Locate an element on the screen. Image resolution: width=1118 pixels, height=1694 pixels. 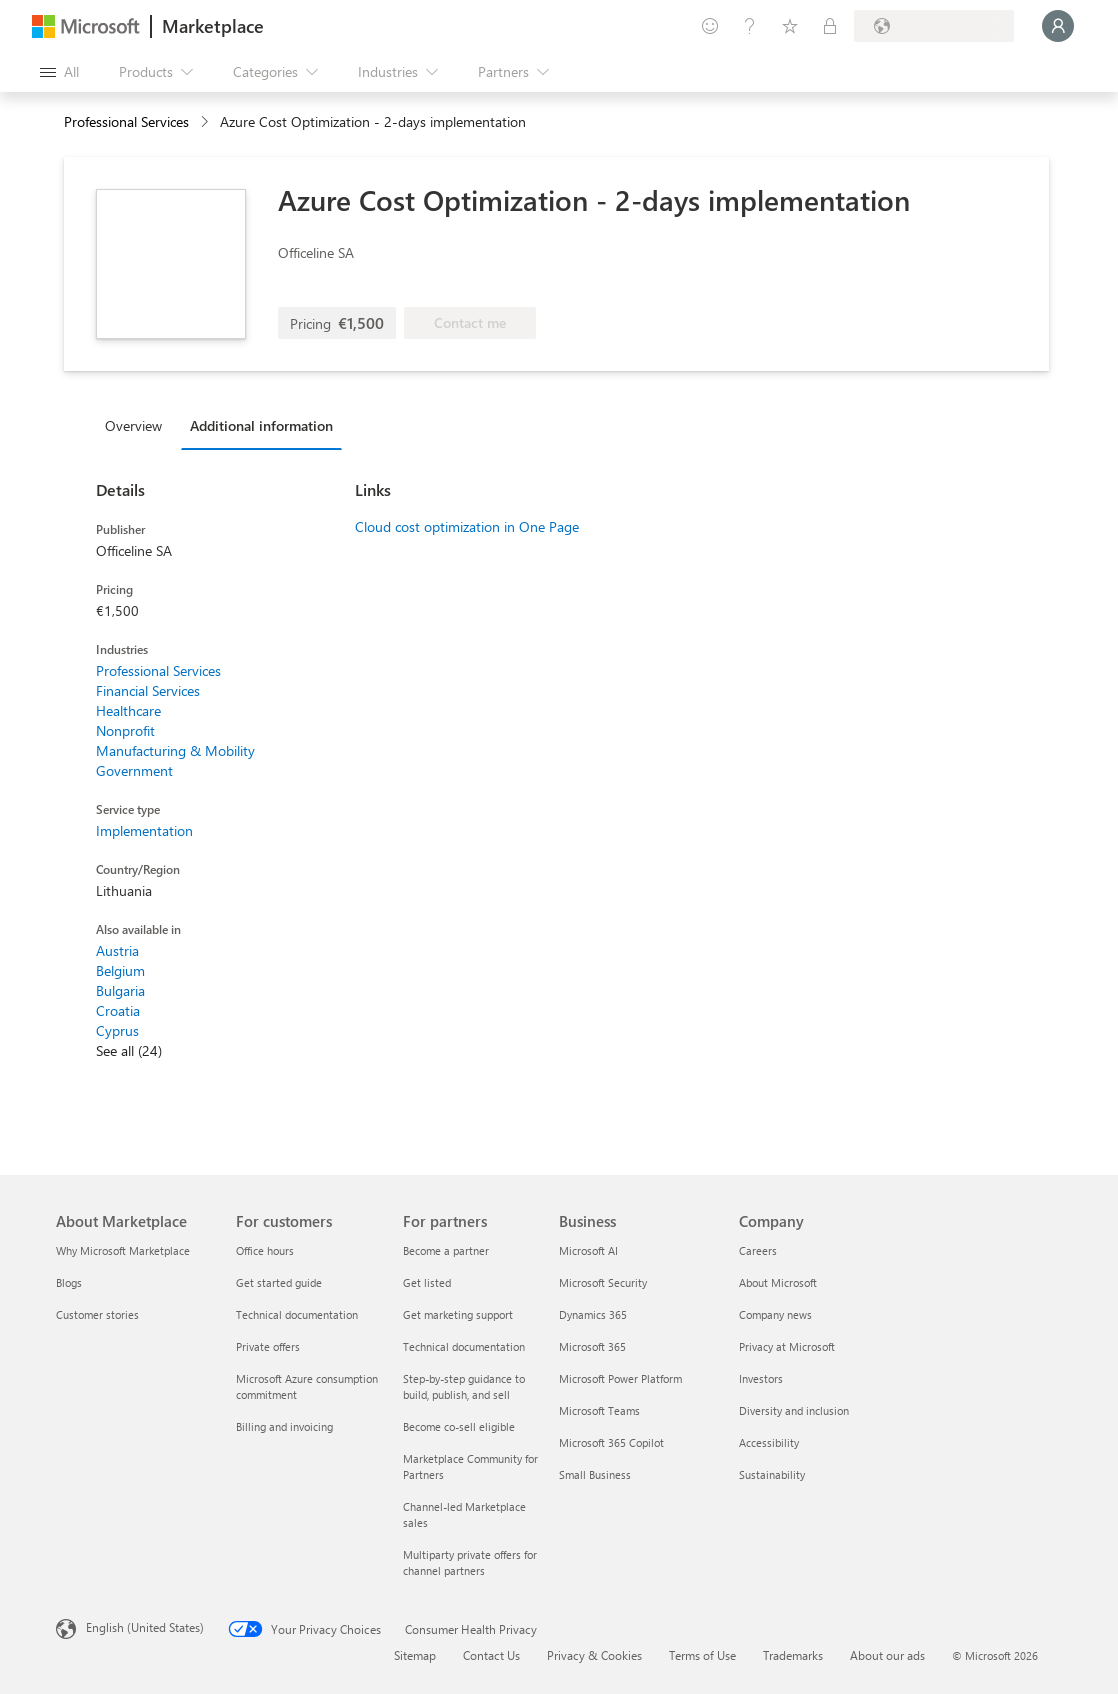
Belgium is located at coordinates (120, 970).